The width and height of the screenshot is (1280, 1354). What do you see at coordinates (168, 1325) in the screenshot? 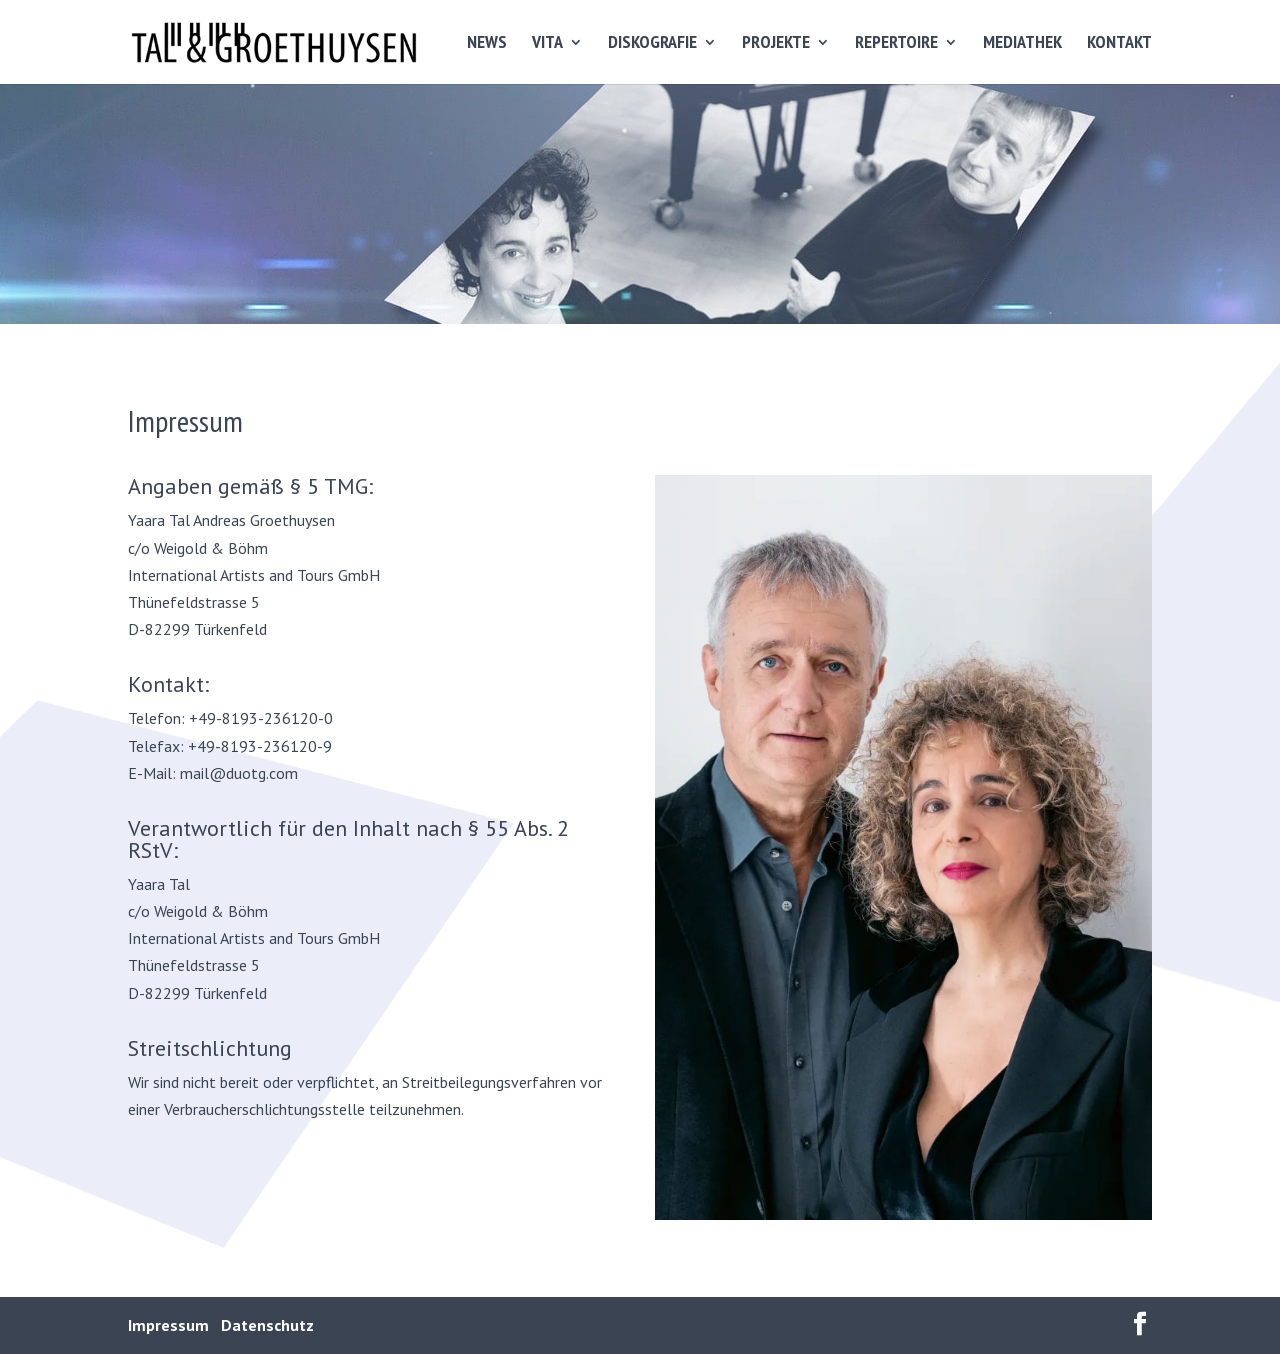
I see `Impressum` at bounding box center [168, 1325].